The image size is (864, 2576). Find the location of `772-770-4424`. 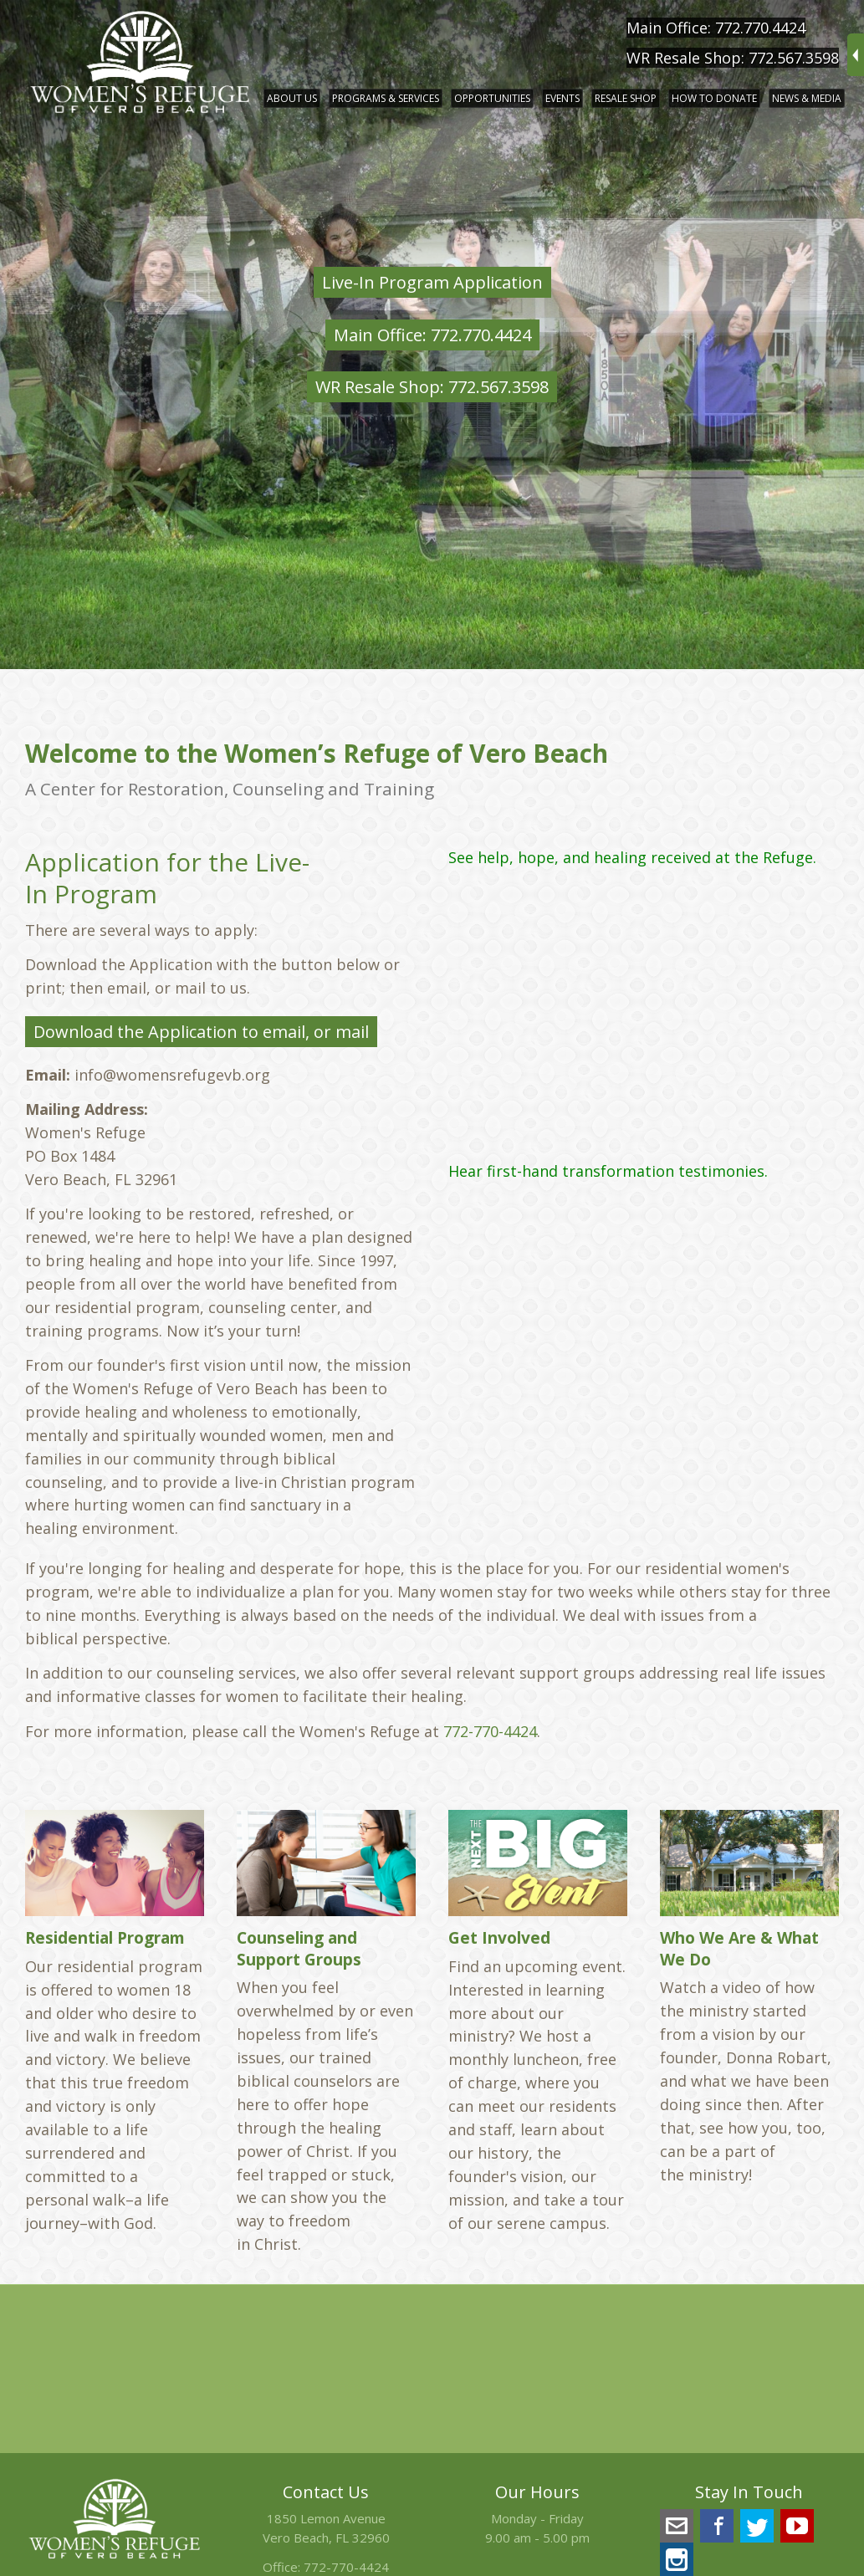

772-770-4424 is located at coordinates (490, 1731).